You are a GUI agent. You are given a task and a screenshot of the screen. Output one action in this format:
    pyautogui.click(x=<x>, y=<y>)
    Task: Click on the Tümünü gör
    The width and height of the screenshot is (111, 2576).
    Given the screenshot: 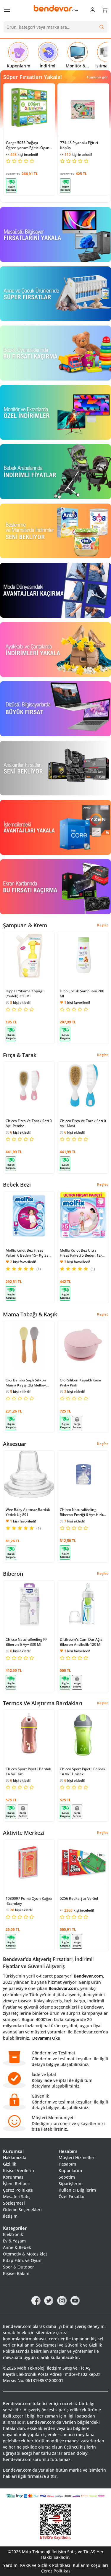 What is the action you would take?
    pyautogui.click(x=97, y=77)
    